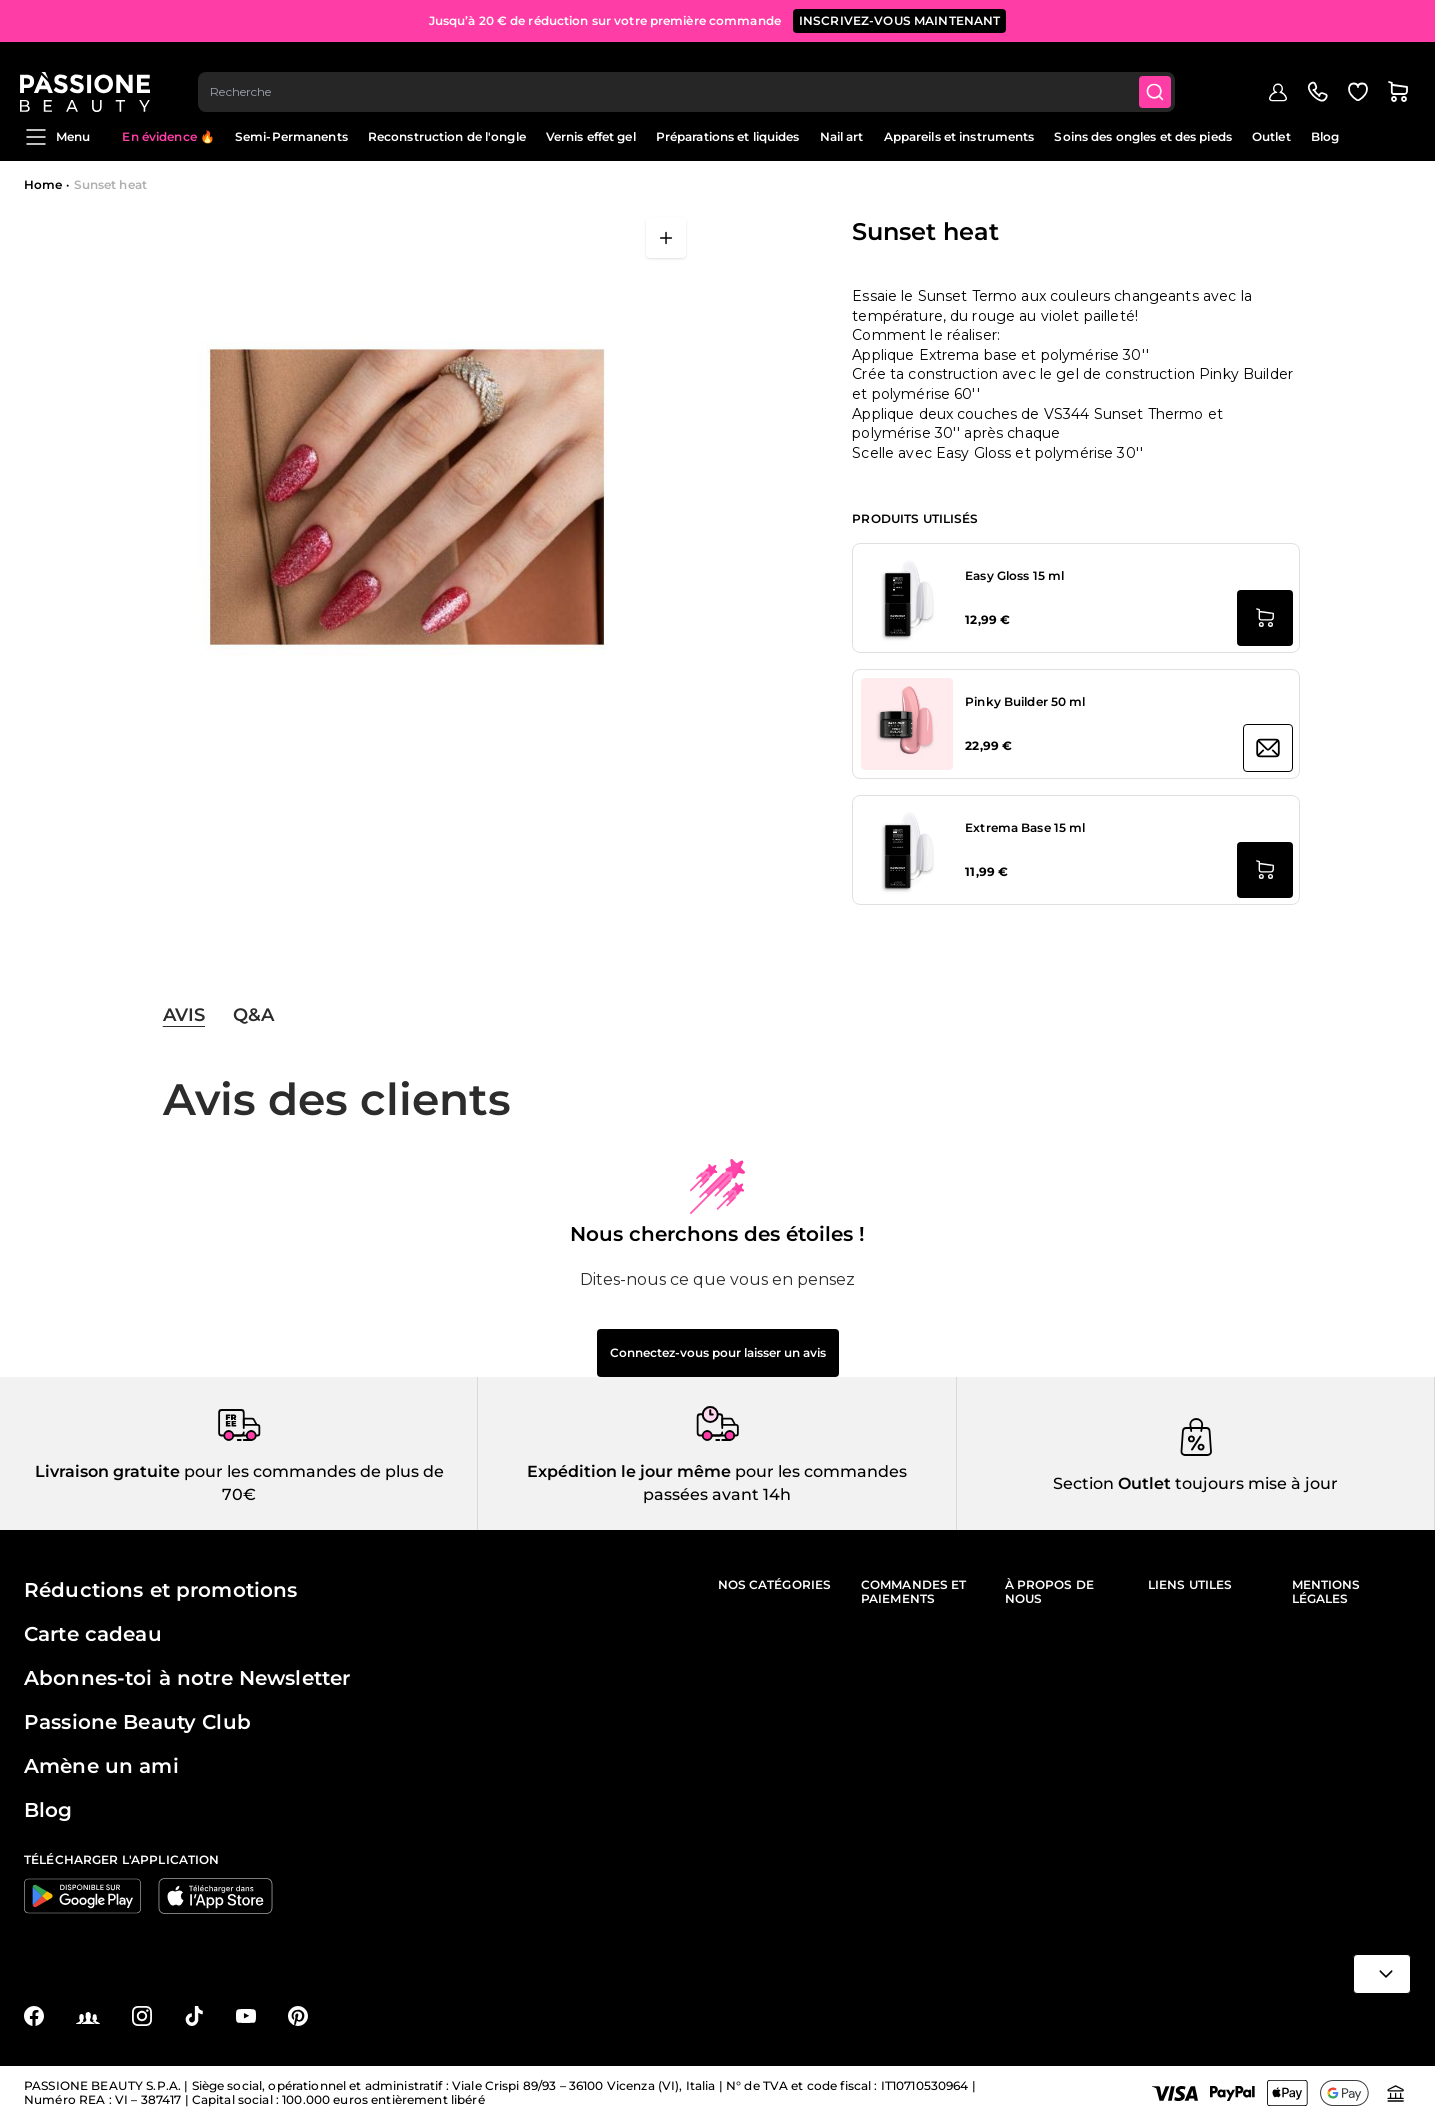  Describe the element at coordinates (89, 76) in the screenshot. I see `[Page d'accueil de Passione Beauty]` at that location.